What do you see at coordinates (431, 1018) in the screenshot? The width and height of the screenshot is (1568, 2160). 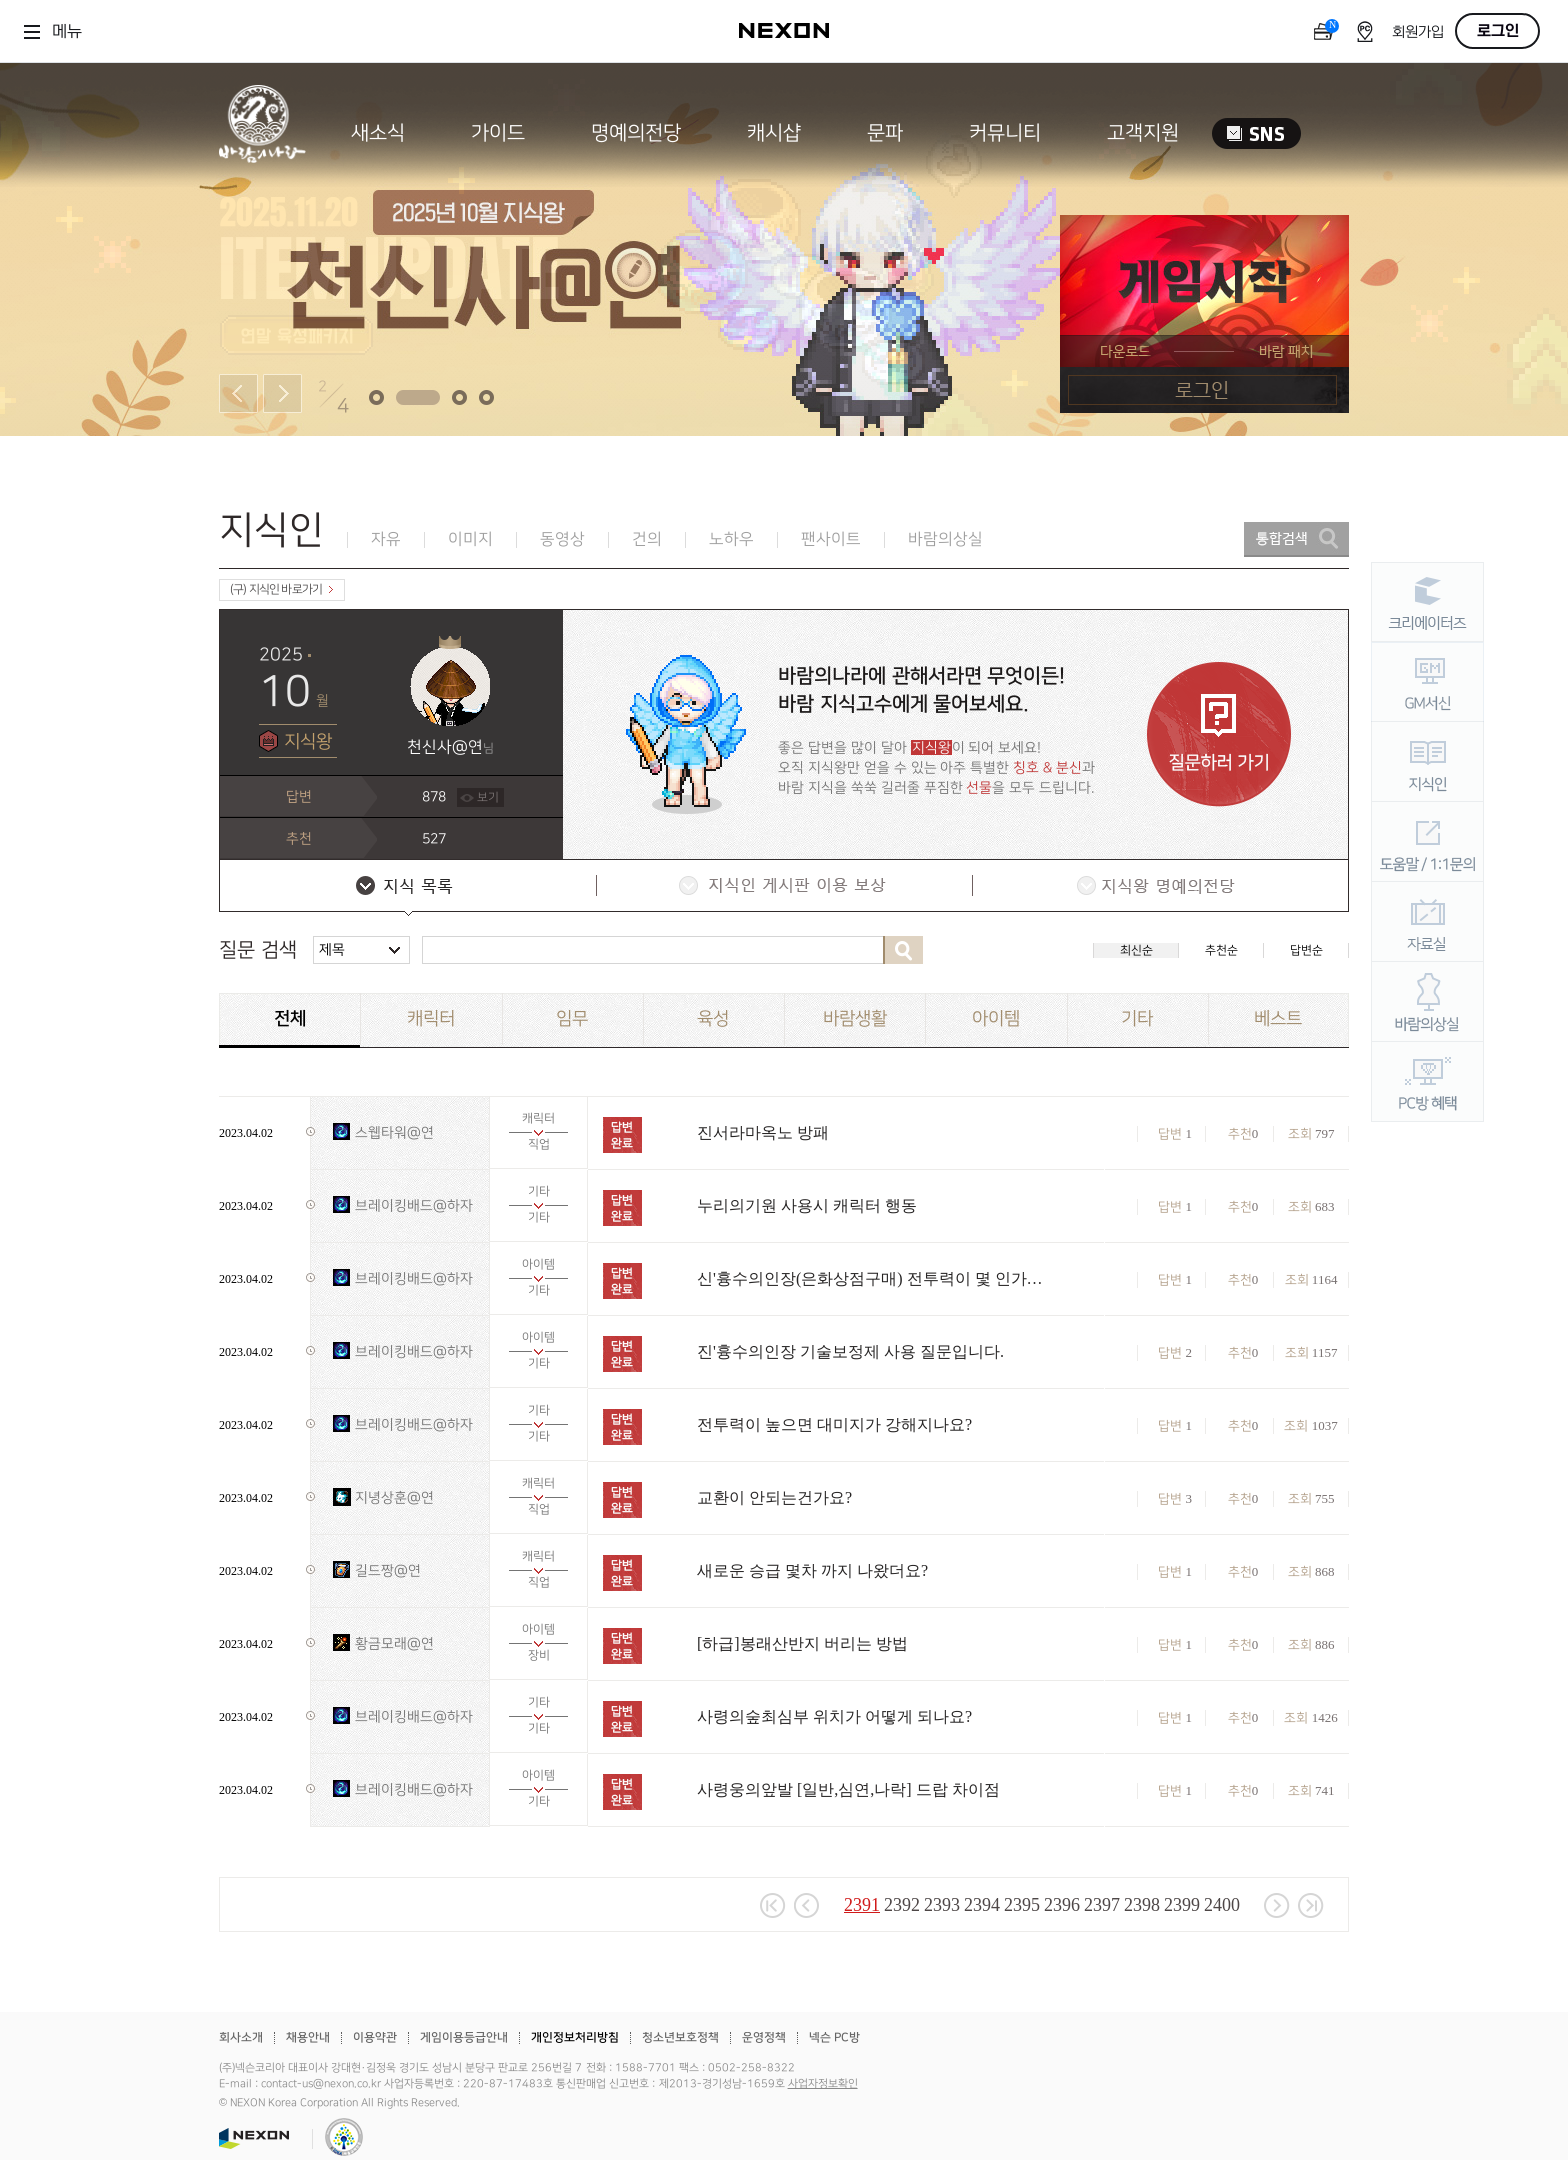 I see `캐릭터` at bounding box center [431, 1018].